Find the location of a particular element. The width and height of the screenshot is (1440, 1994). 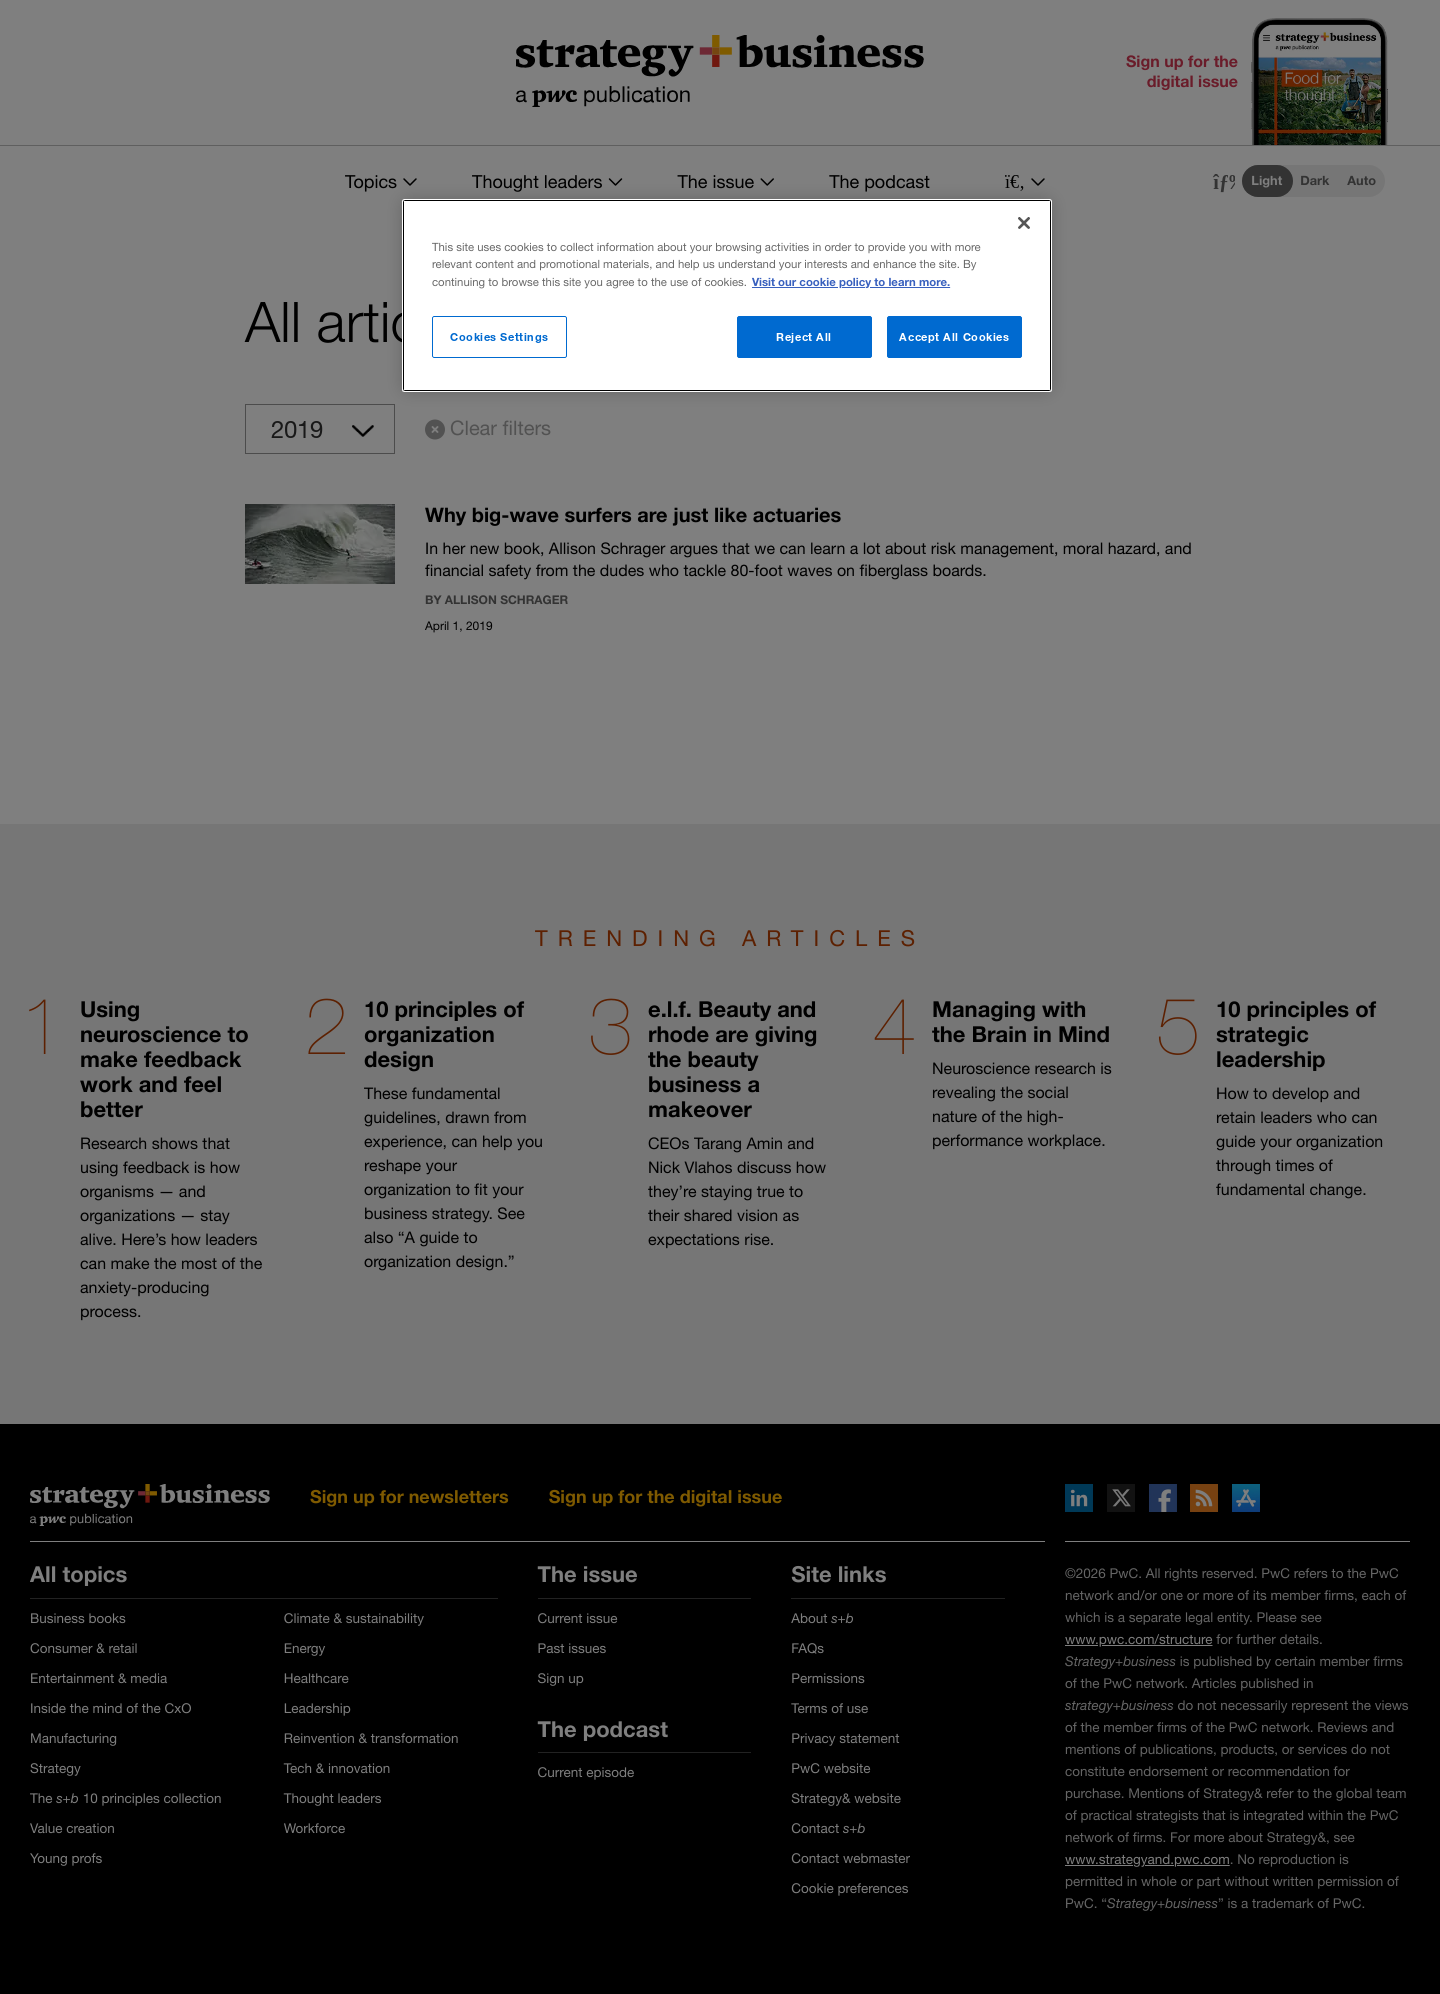

Accept All Cookies is located at coordinates (954, 336).